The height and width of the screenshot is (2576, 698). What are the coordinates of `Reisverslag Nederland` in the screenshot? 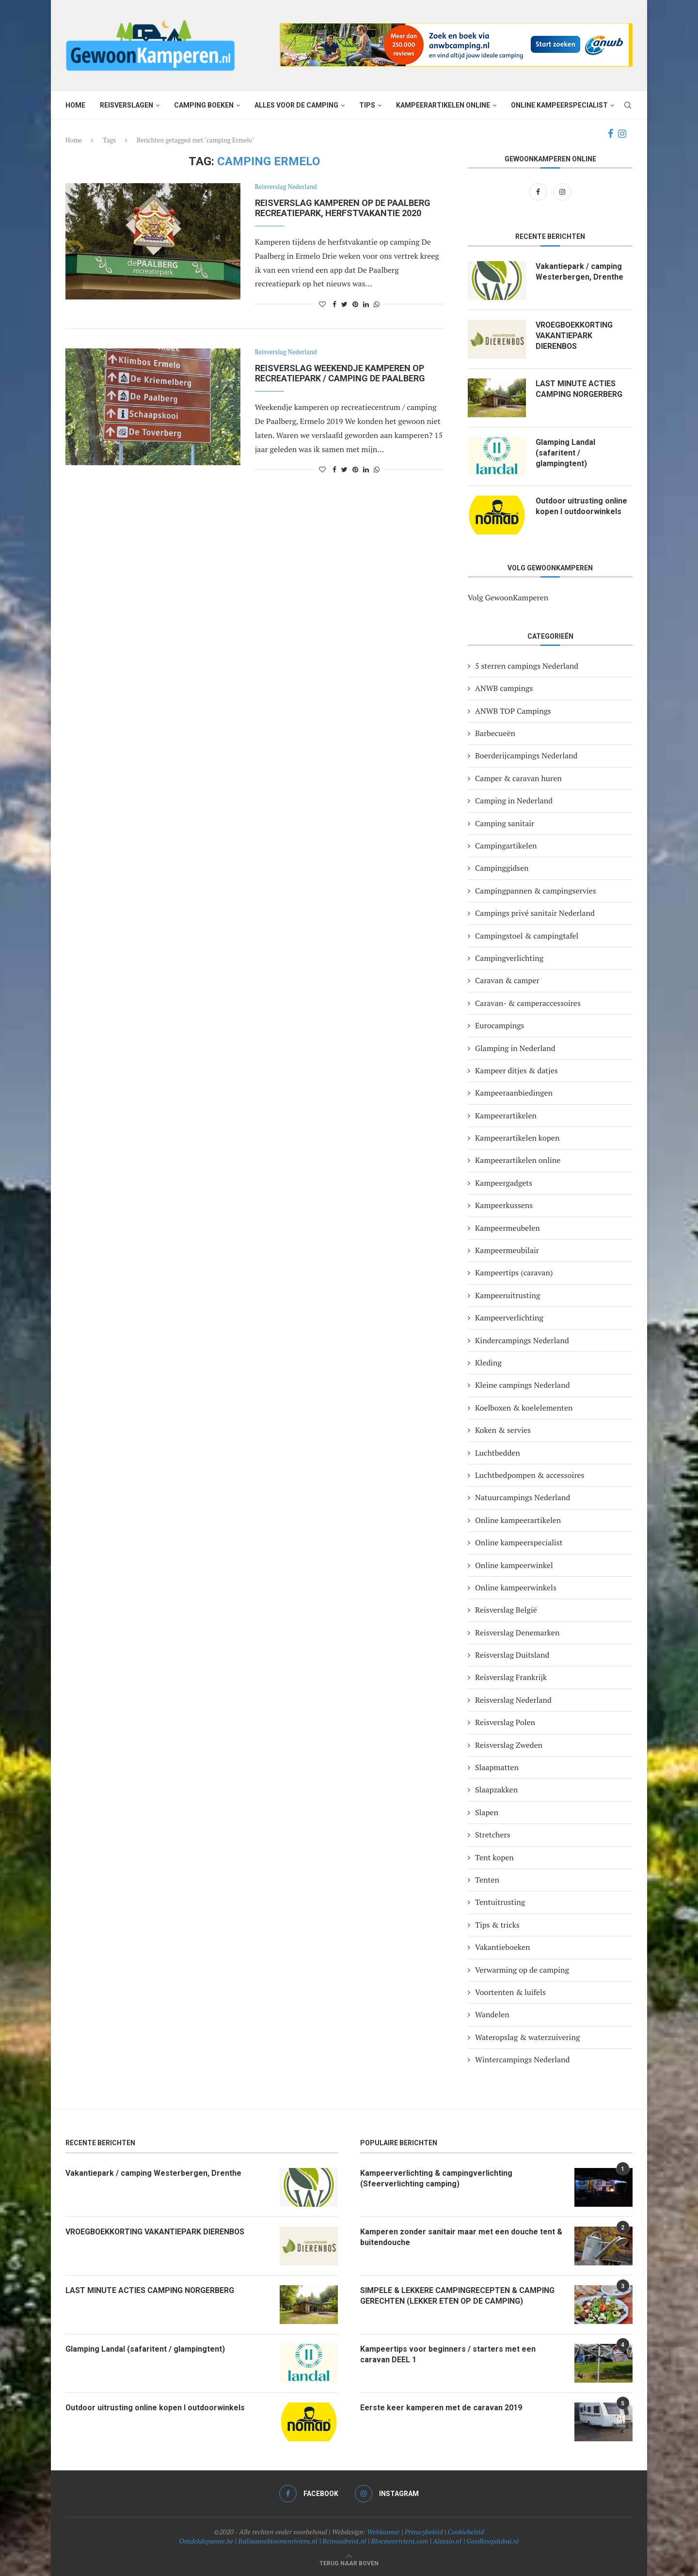 It's located at (286, 187).